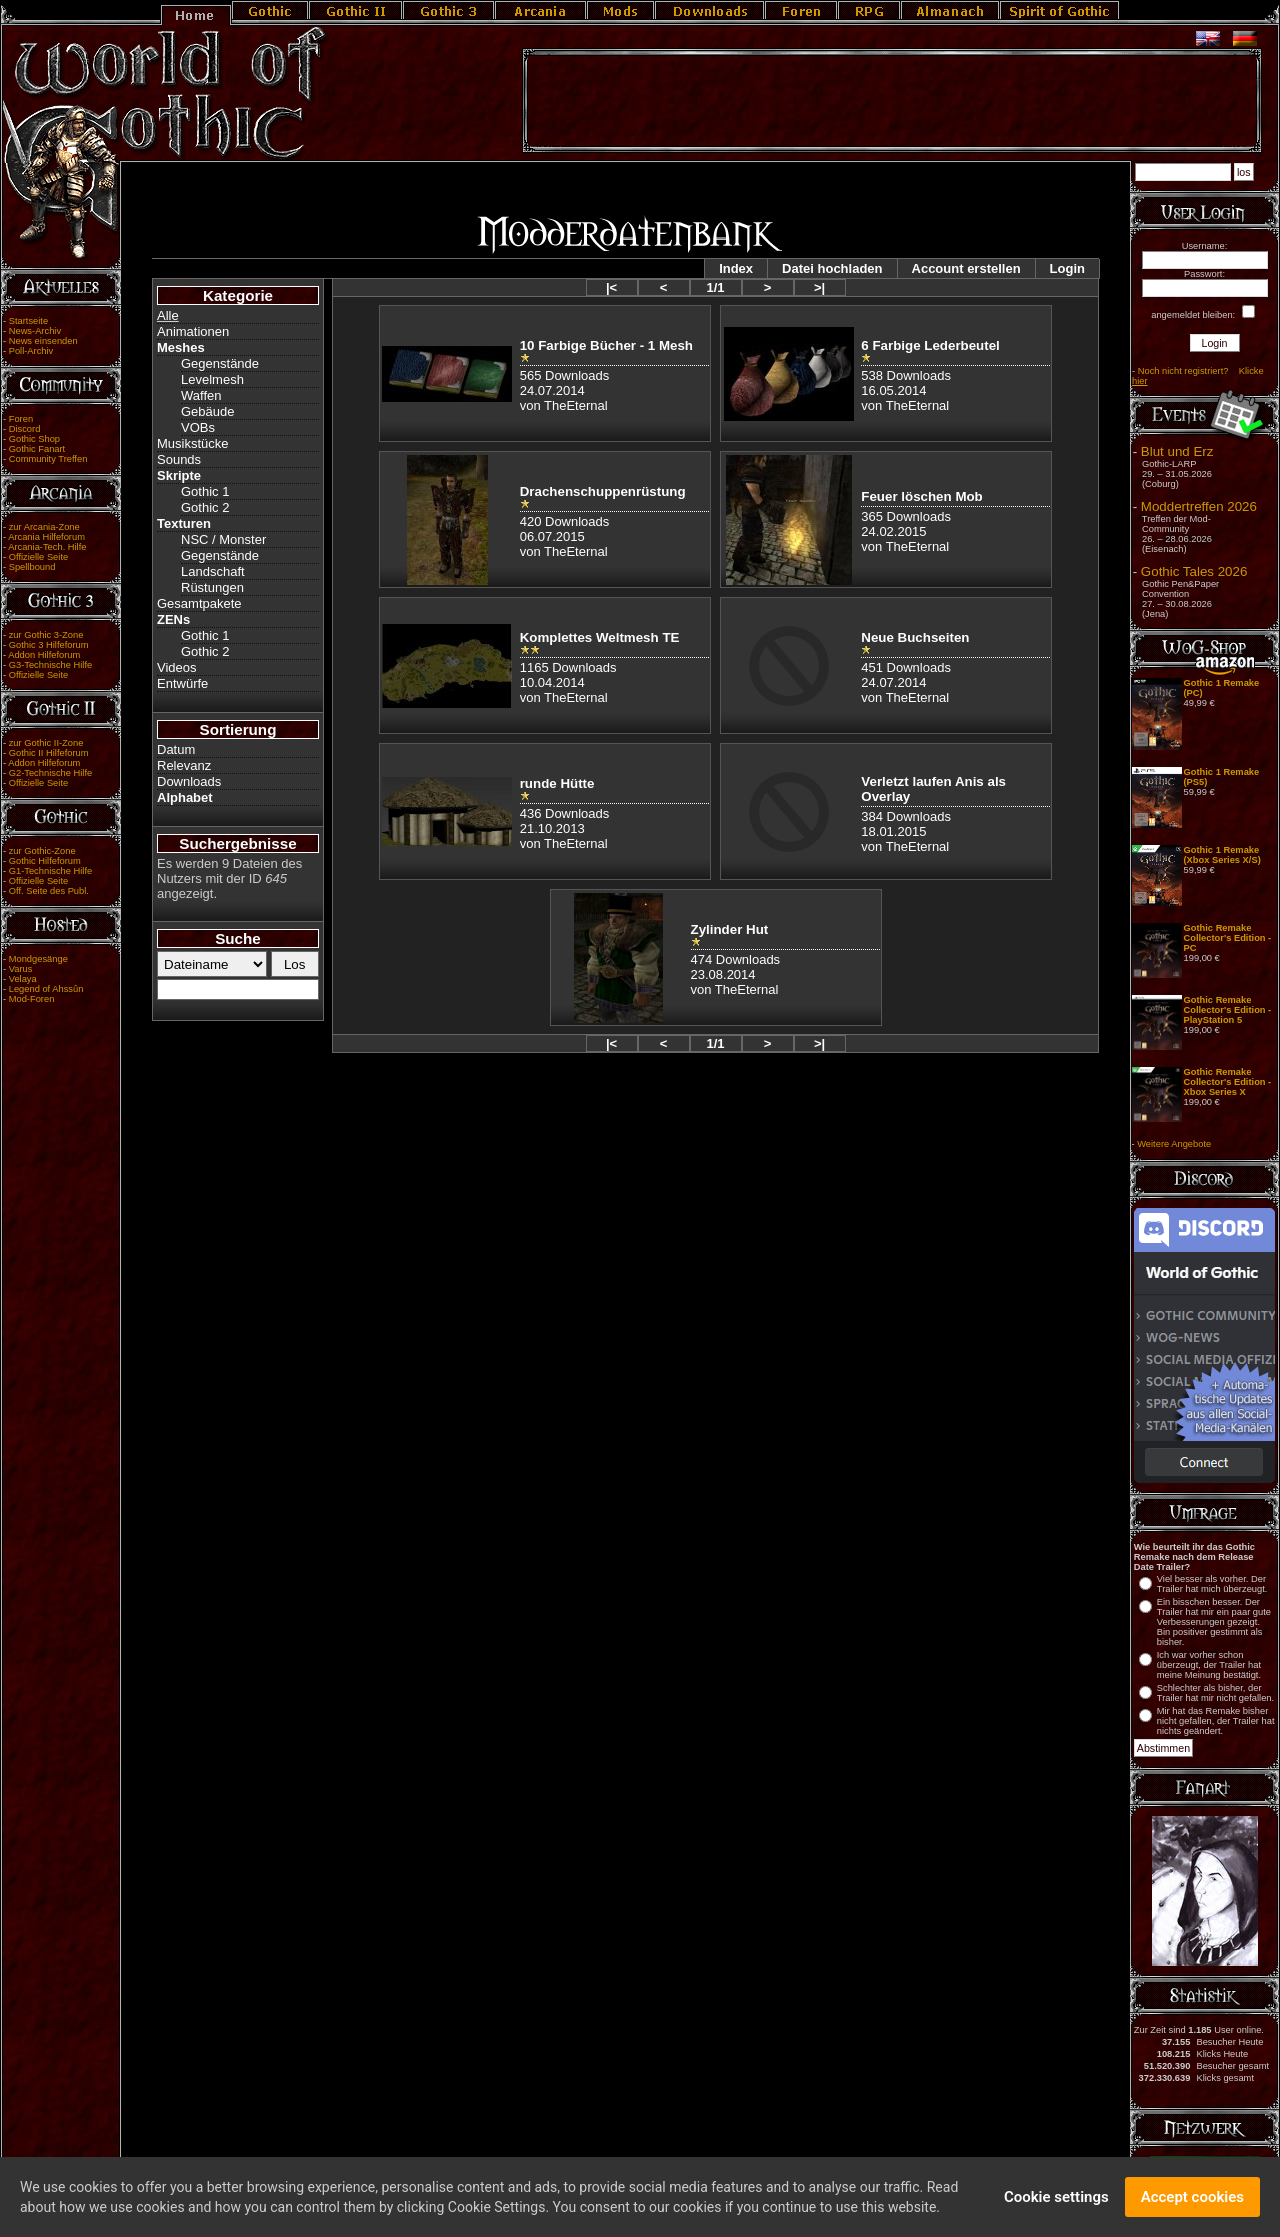 This screenshot has width=1280, height=2237. What do you see at coordinates (193, 331) in the screenshot?
I see `Animationen` at bounding box center [193, 331].